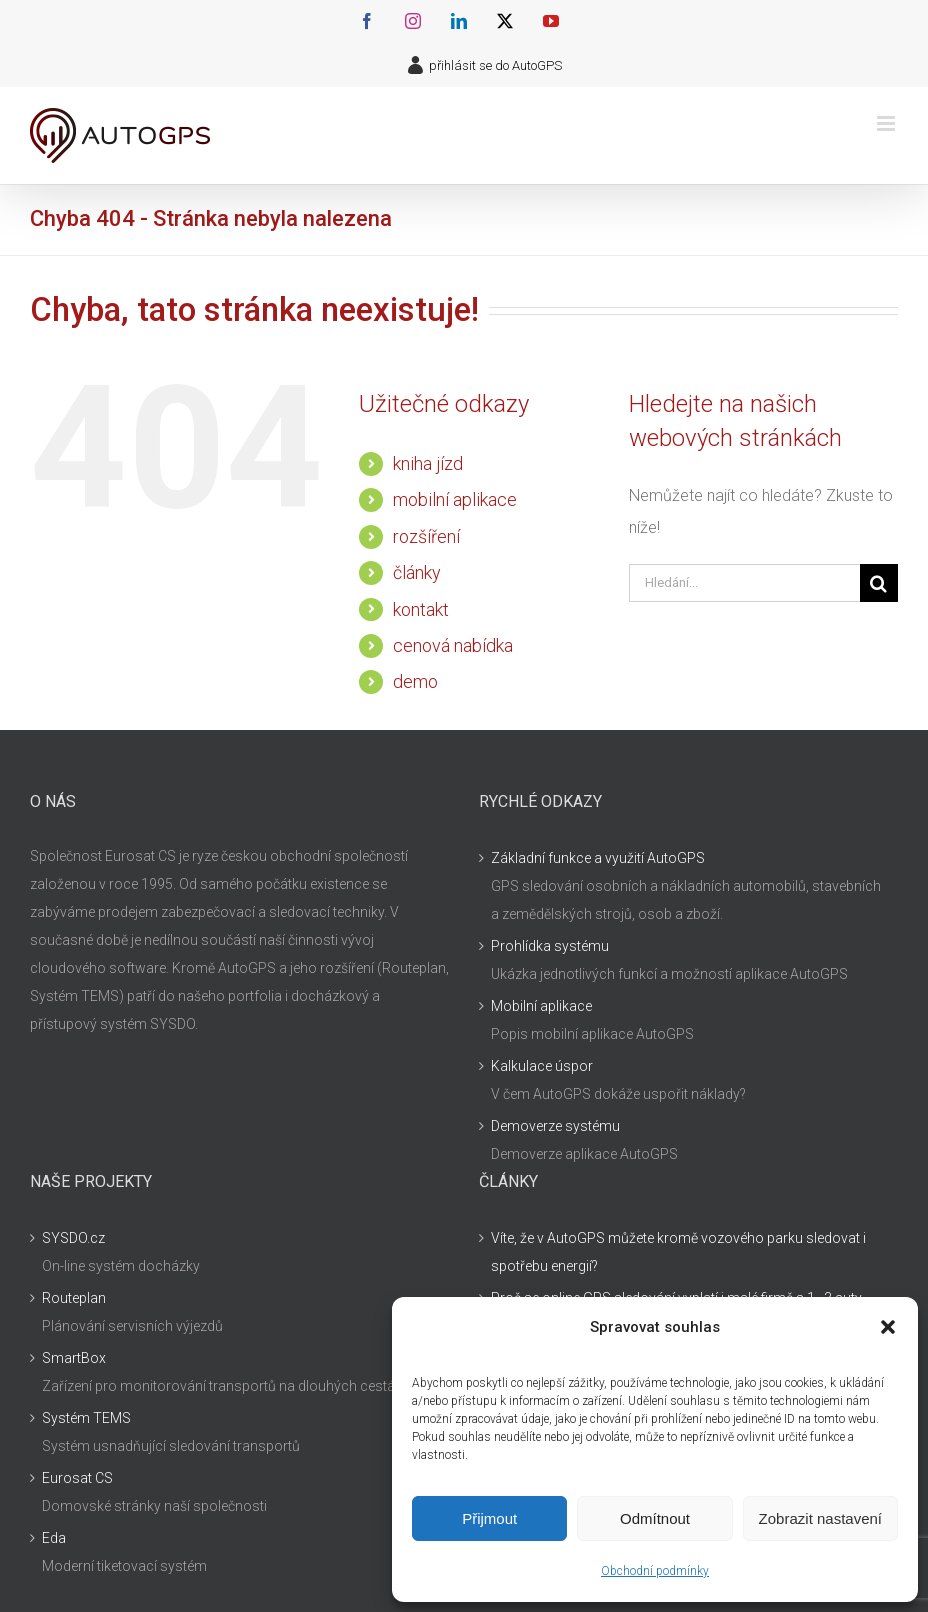 This screenshot has width=928, height=1612. I want to click on rozšíření, so click(426, 536).